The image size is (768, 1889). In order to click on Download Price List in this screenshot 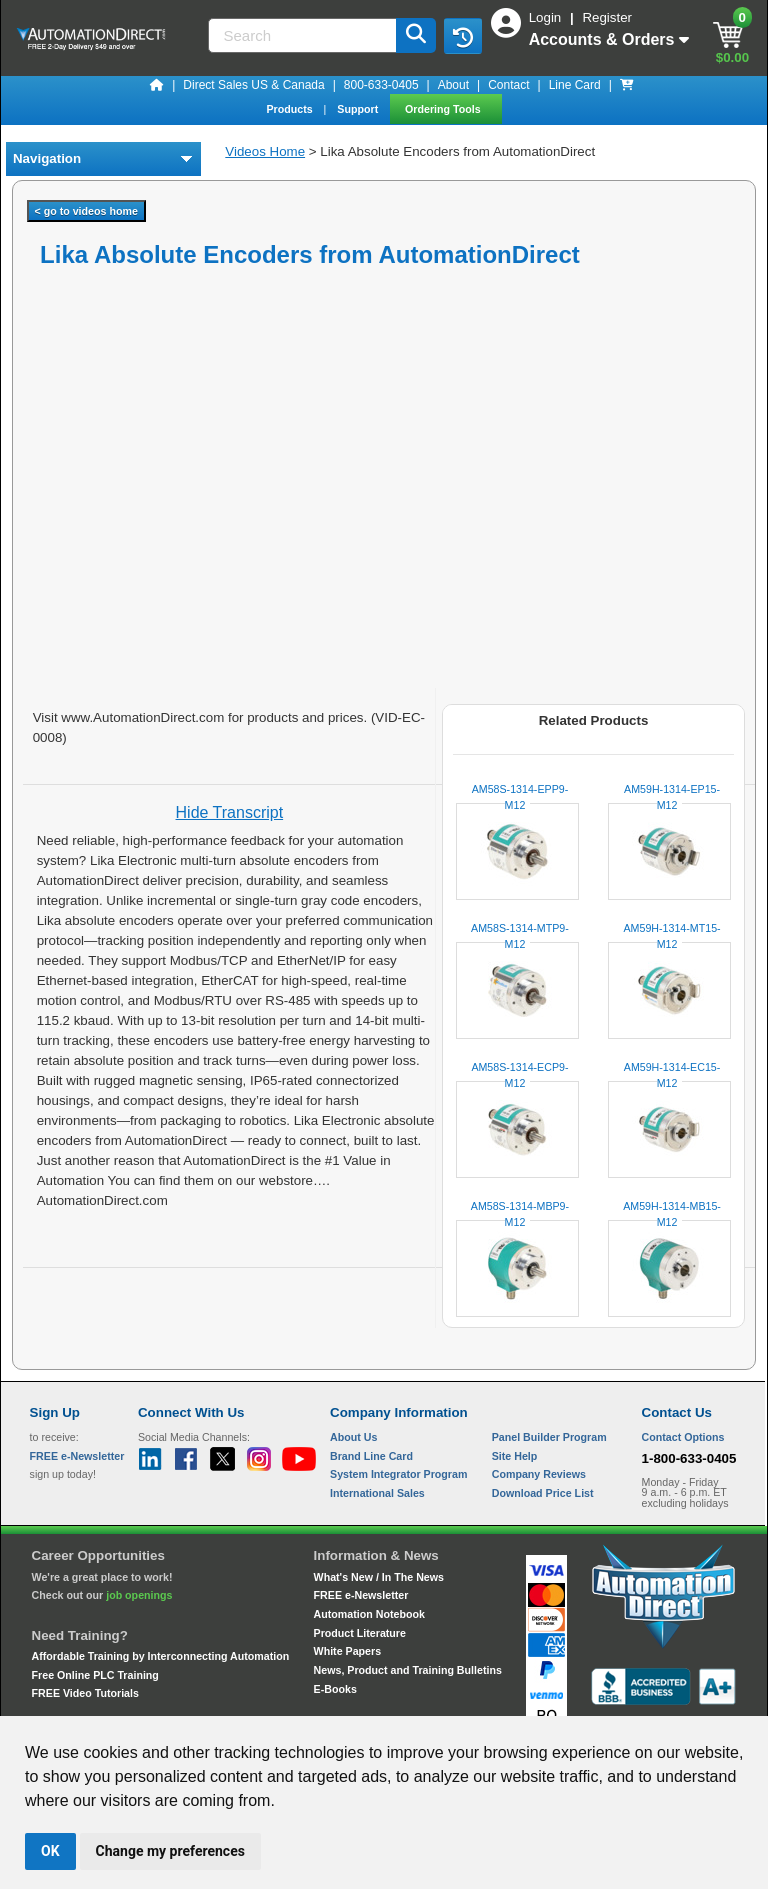, I will do `click(543, 1493)`.